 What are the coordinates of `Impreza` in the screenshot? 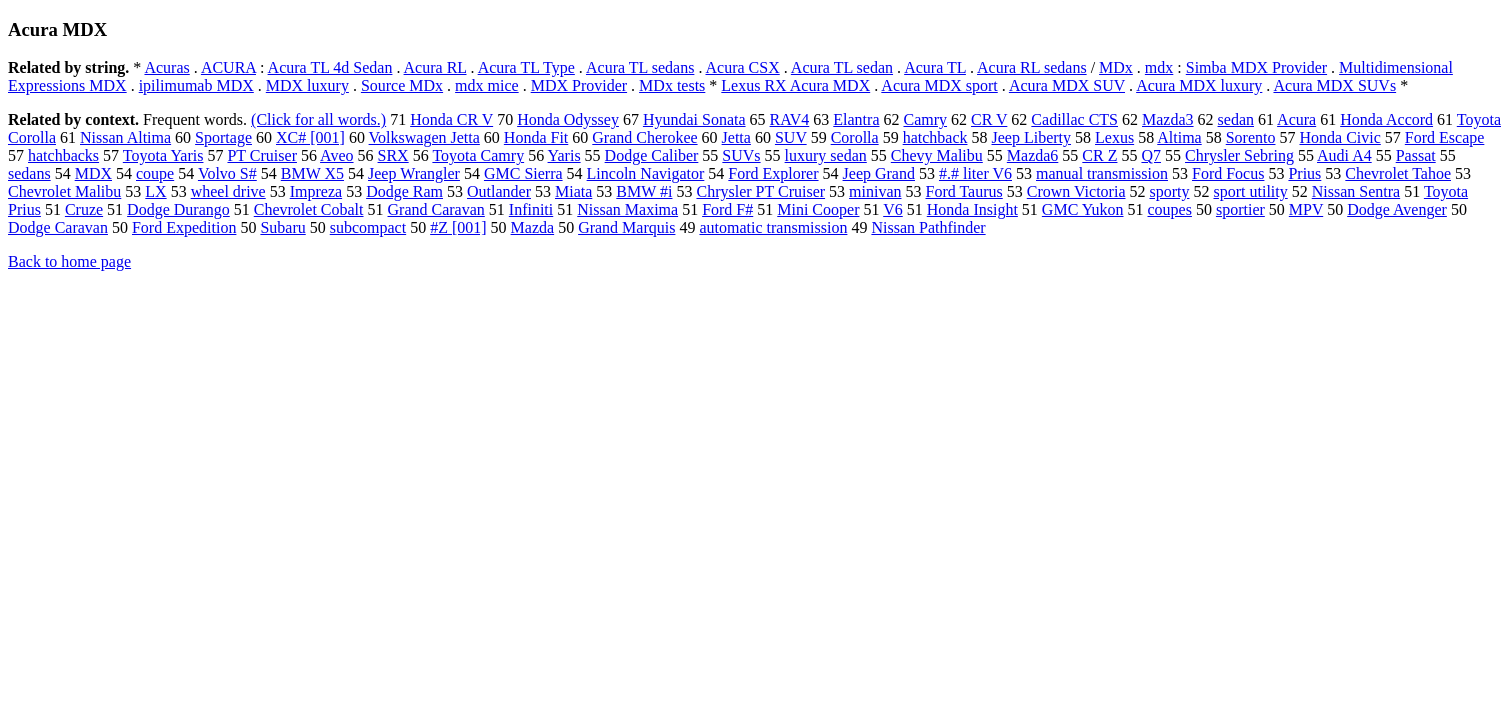 It's located at (316, 191).